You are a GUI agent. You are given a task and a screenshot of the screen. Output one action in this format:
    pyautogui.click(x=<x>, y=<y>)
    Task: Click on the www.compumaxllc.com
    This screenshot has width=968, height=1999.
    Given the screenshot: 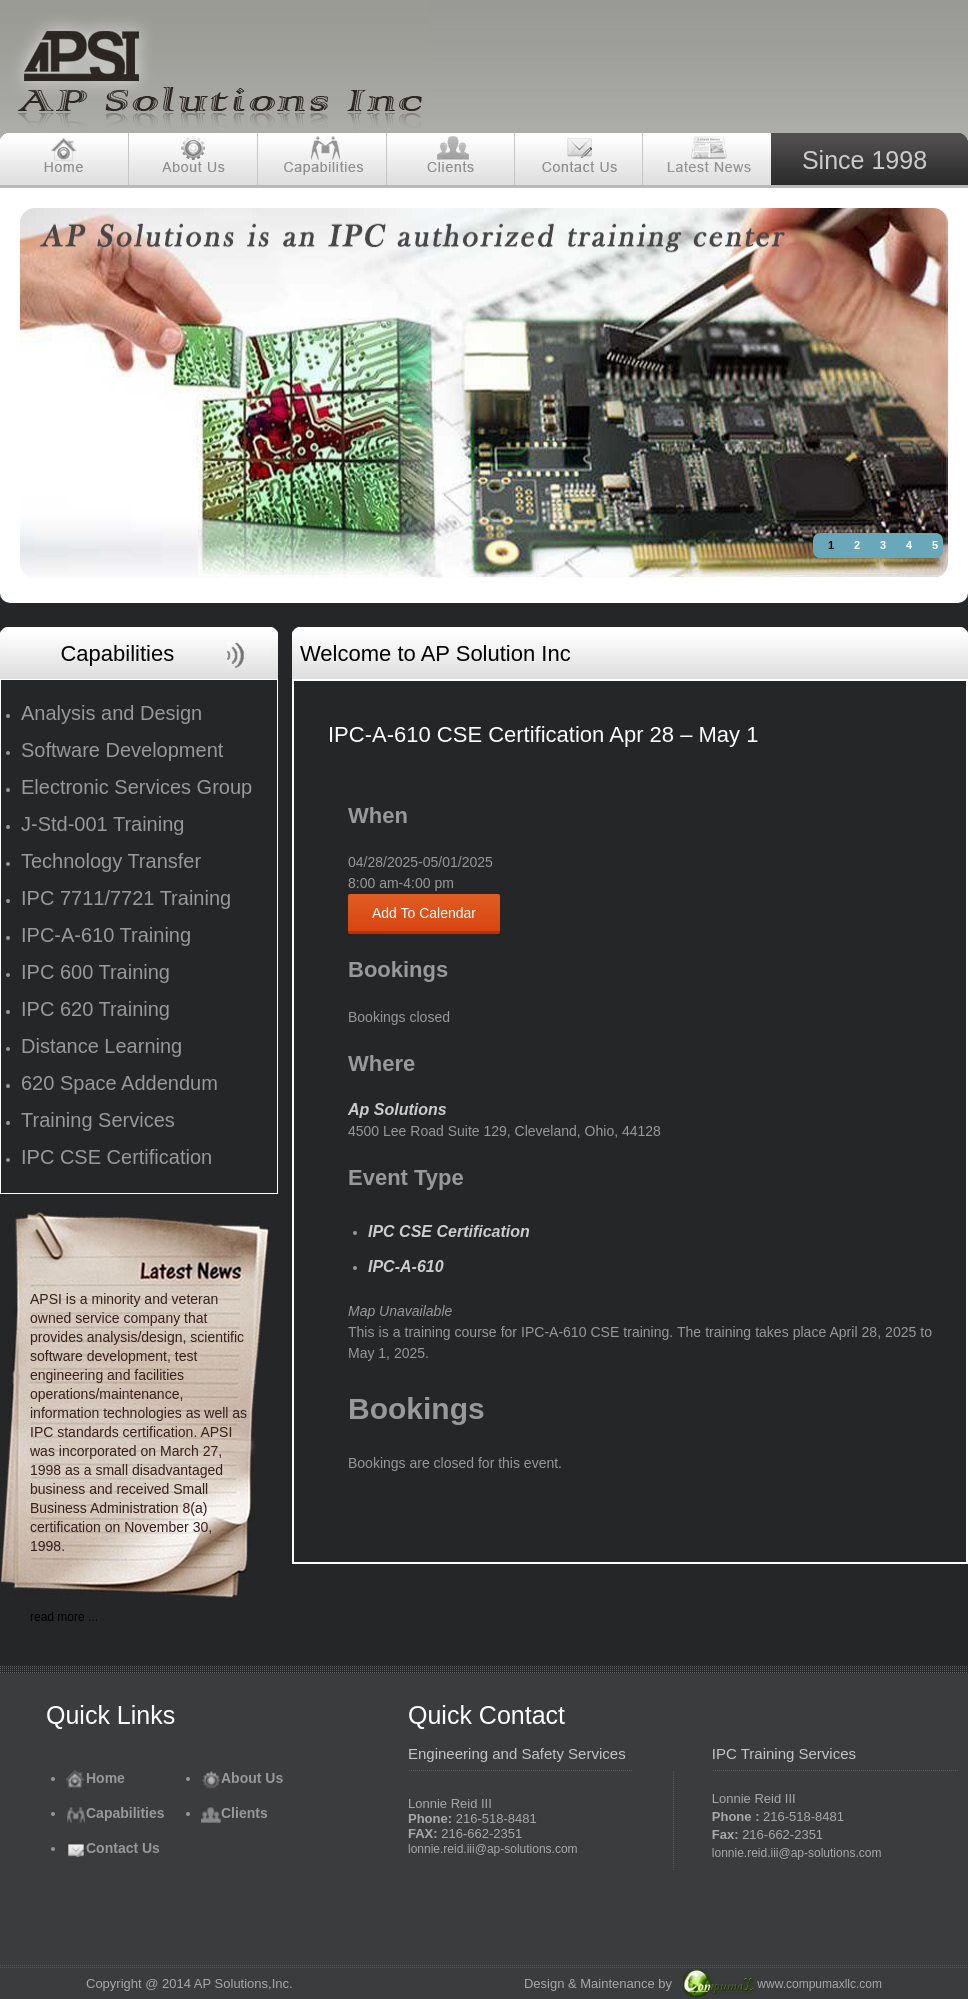 What is the action you would take?
    pyautogui.click(x=819, y=1984)
    